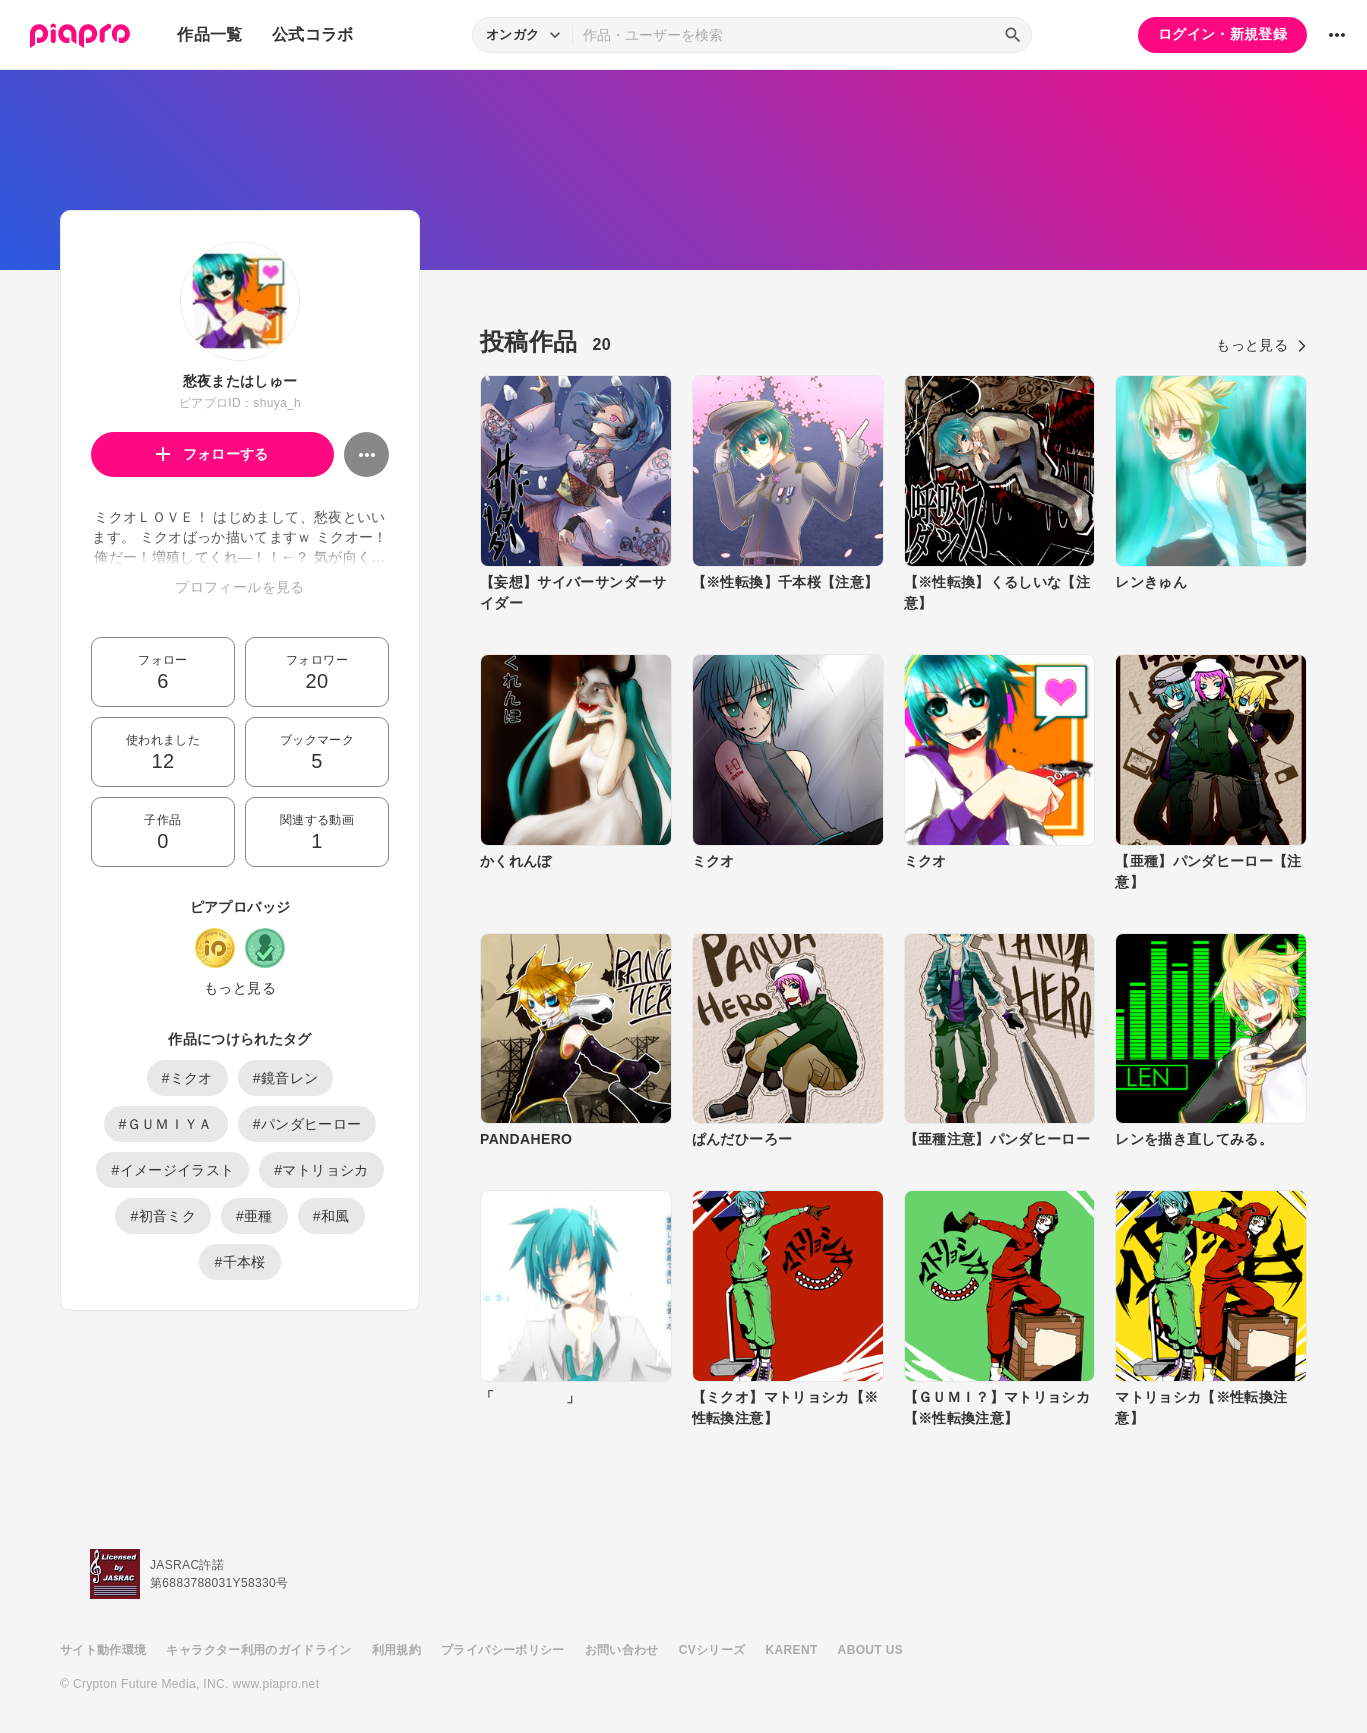 This screenshot has height=1733, width=1367. Describe the element at coordinates (712, 1650) in the screenshot. I see `CVシリーズ` at that location.